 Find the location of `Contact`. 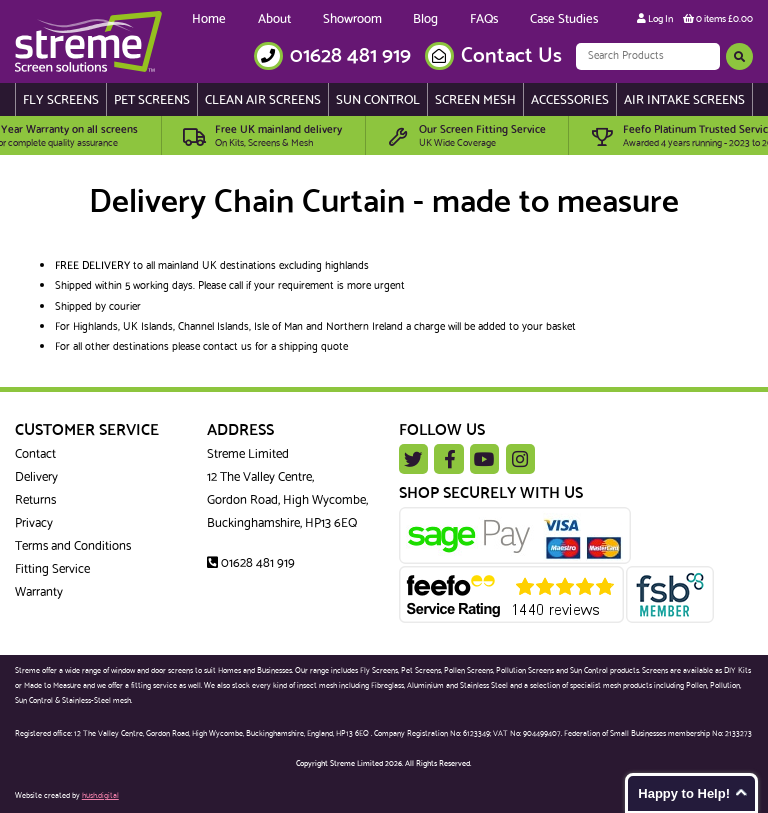

Contact is located at coordinates (35, 454).